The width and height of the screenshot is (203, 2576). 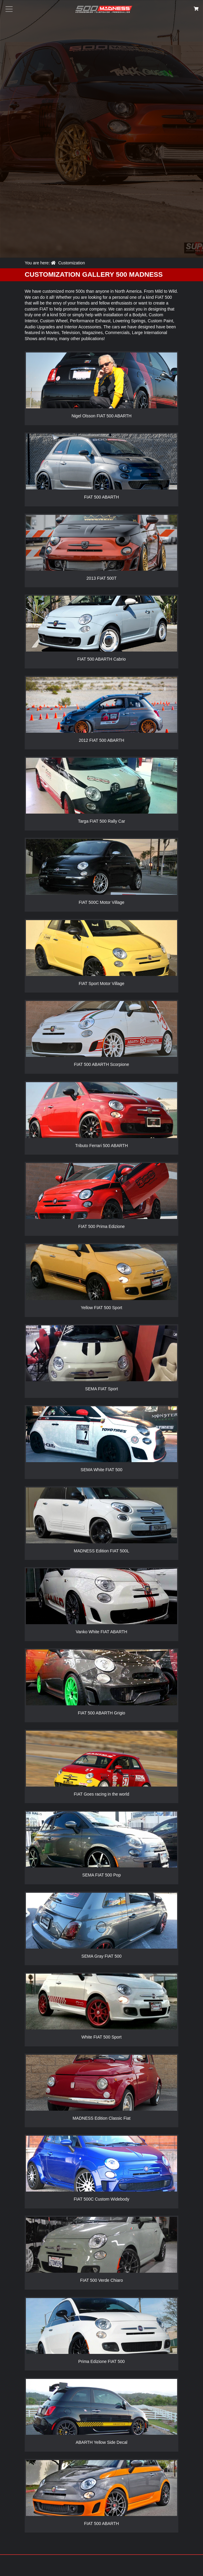 I want to click on SEMA Gray FIAT 500, so click(x=101, y=1956).